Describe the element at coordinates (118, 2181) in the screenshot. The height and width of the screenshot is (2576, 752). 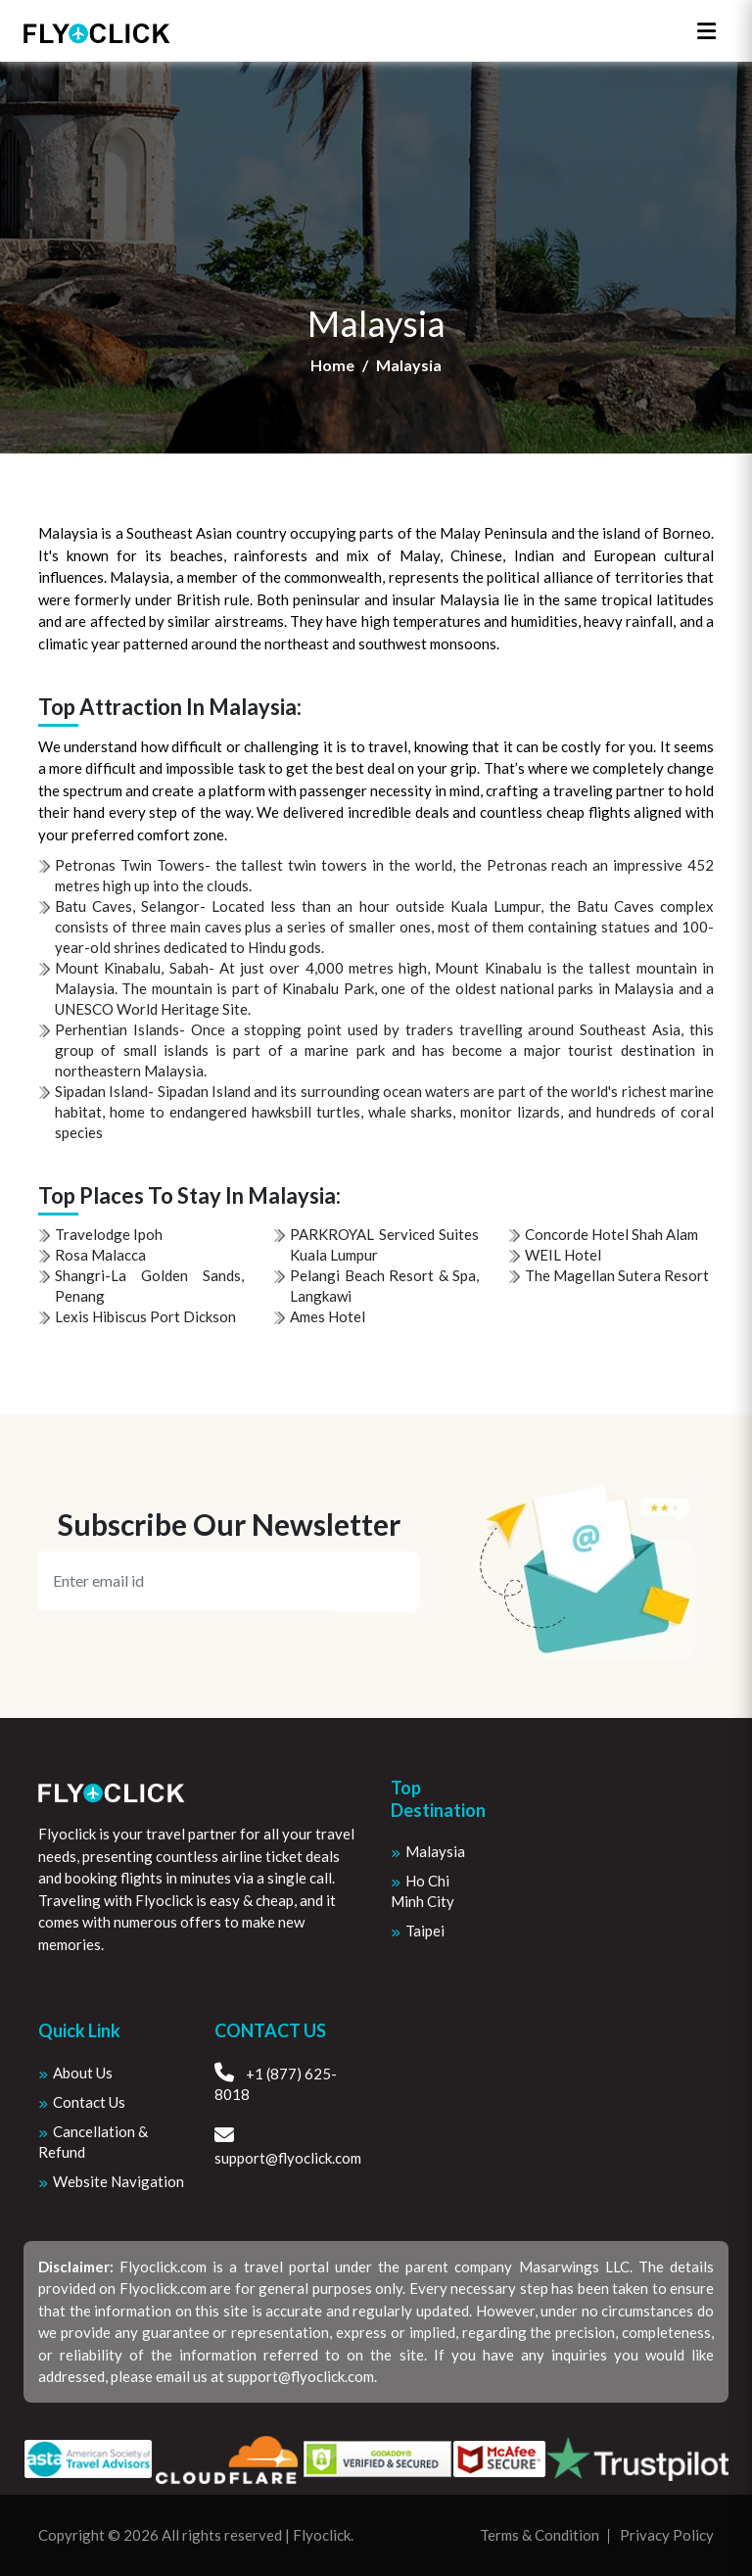
I see `Website Navigation` at that location.